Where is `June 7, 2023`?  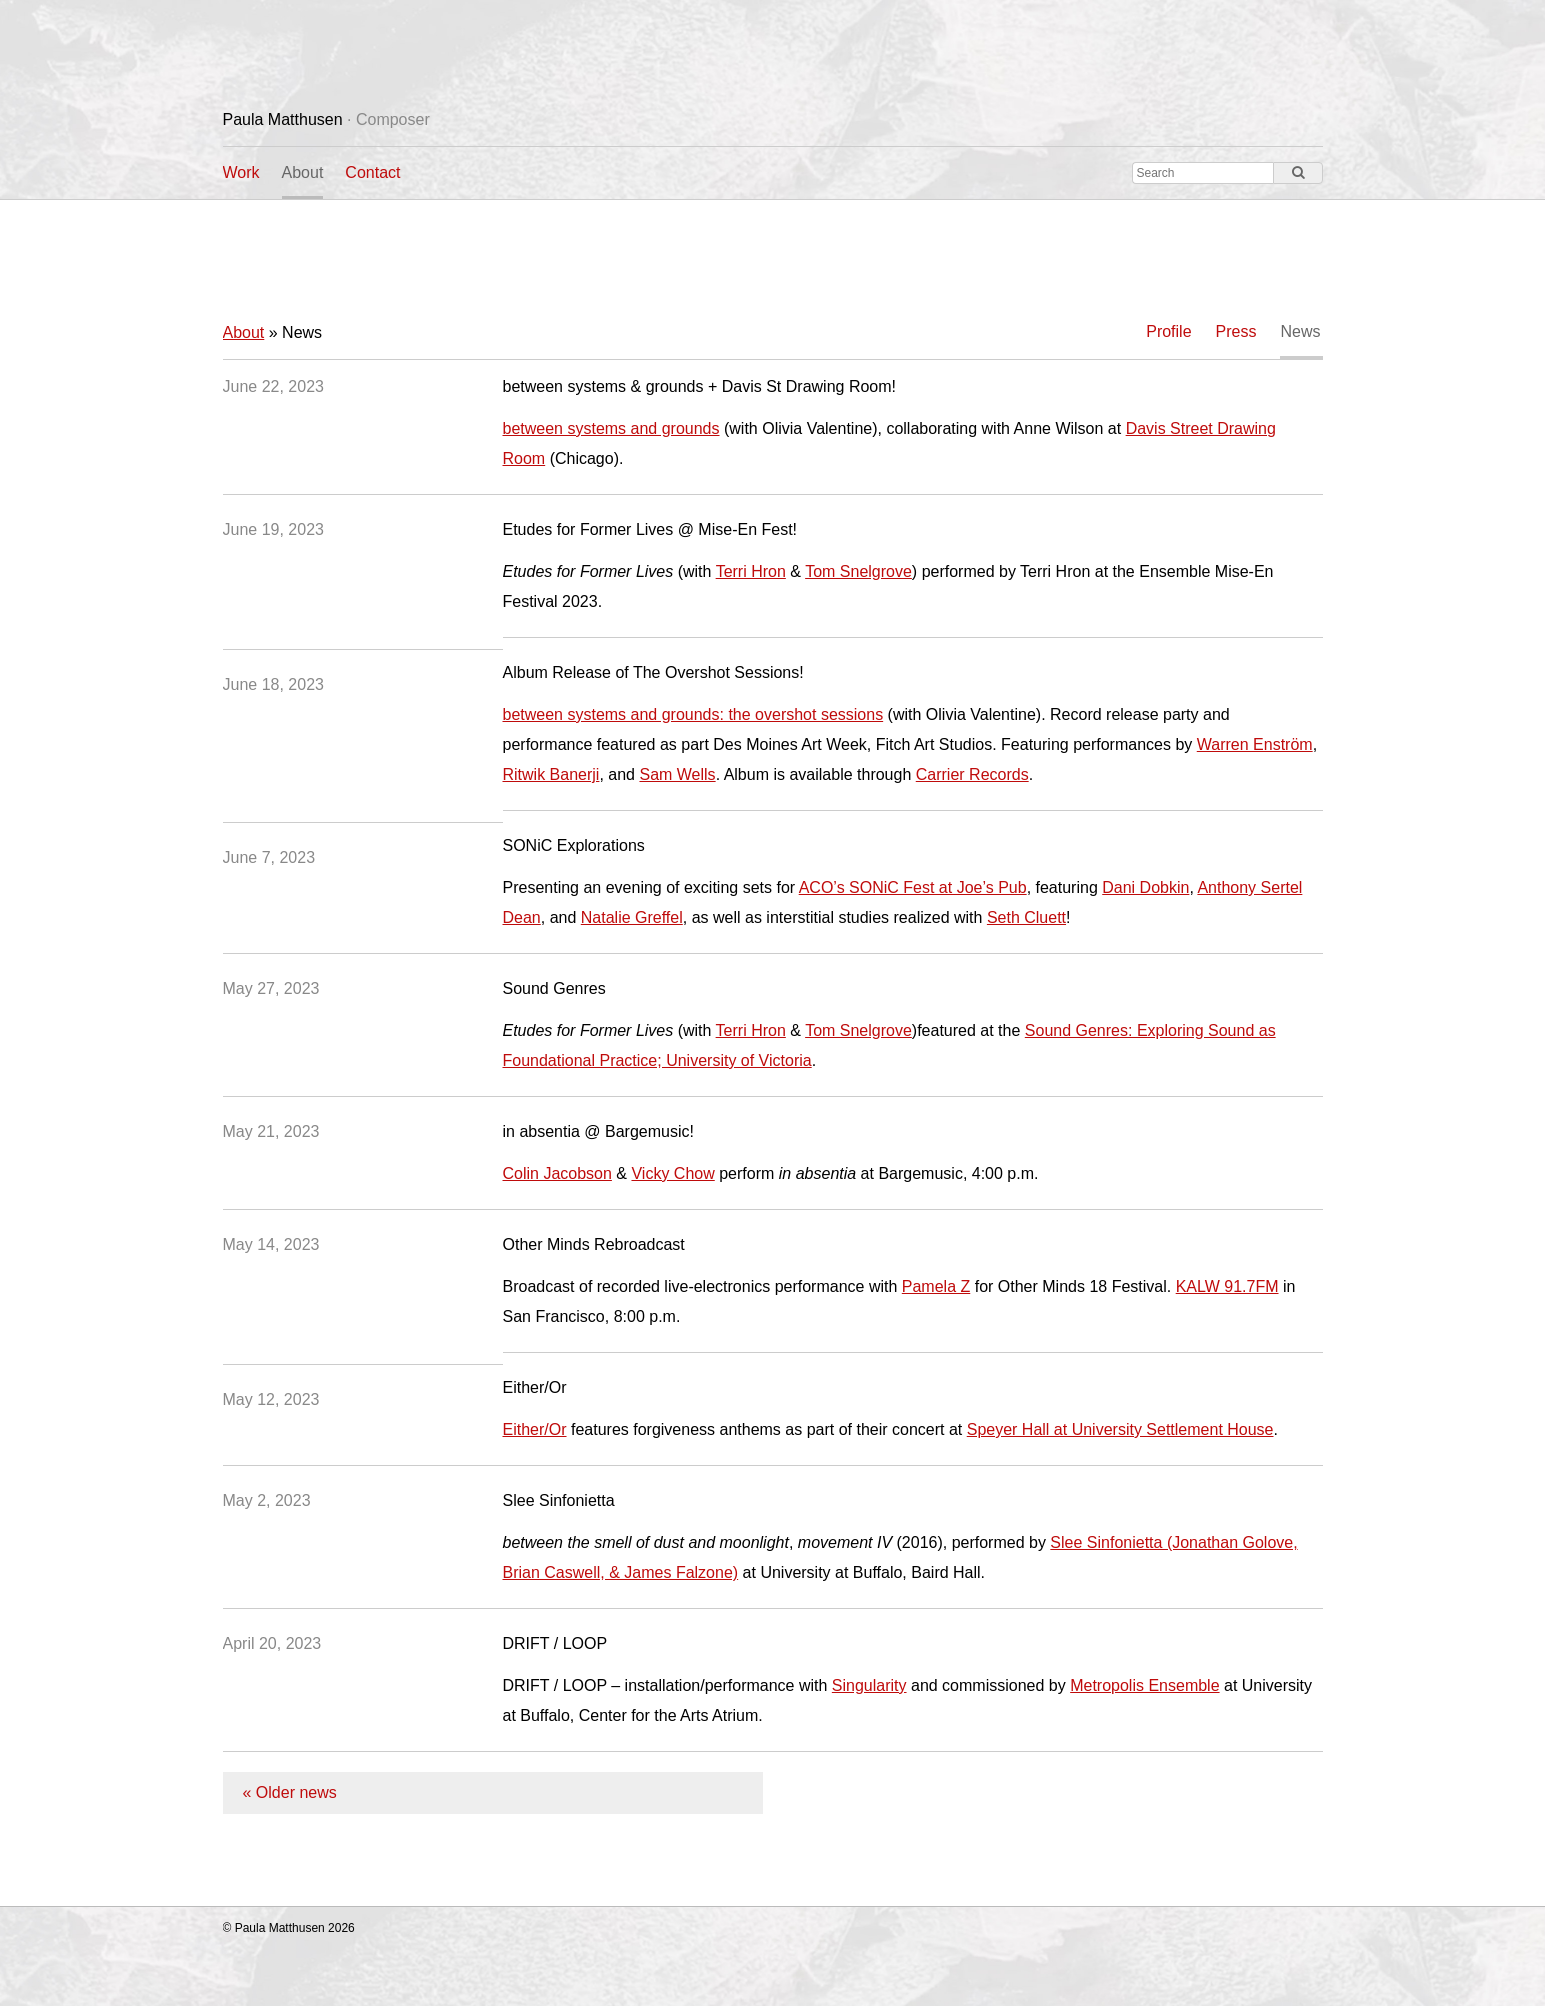 June 7, 2023 is located at coordinates (269, 857).